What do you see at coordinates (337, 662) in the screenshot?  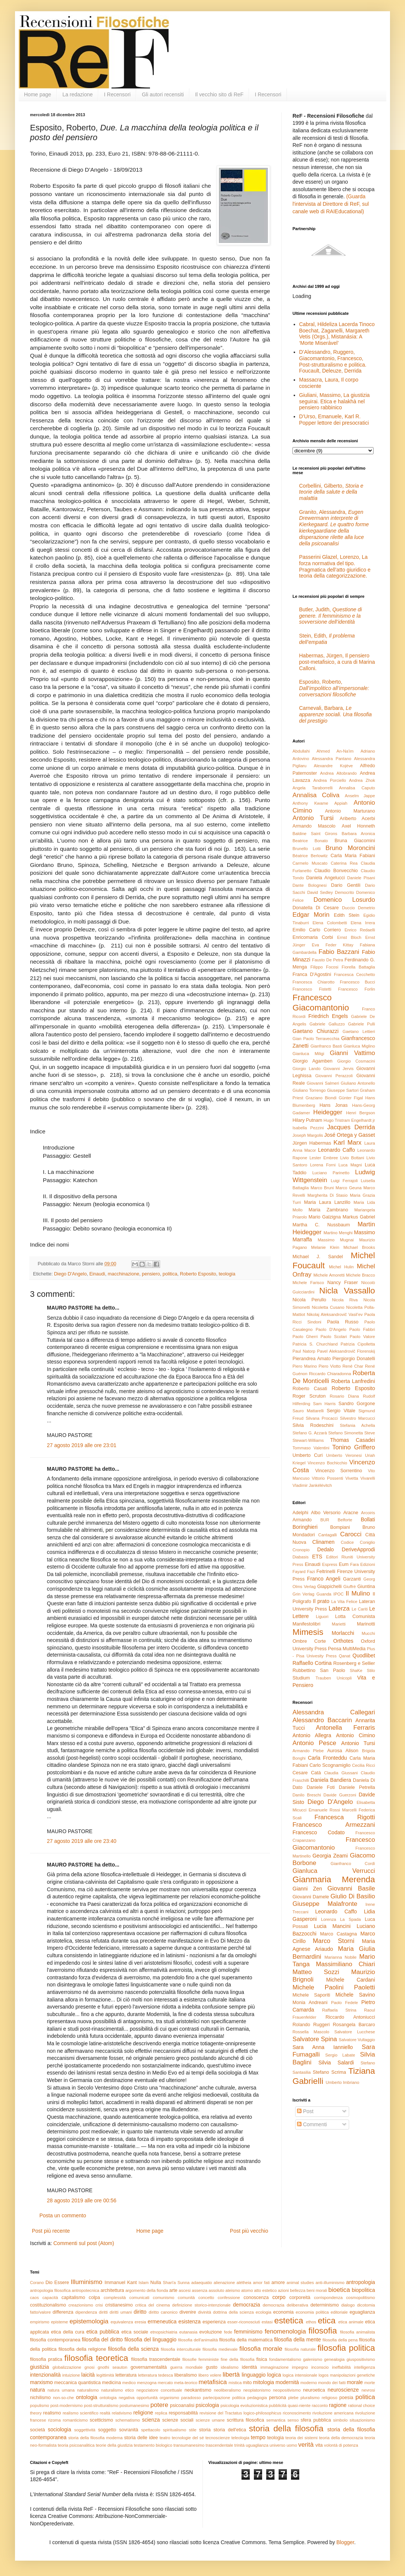 I see `Habermas, Jürgen, Il pensiero post-metafisico, a cura di Marina Calloni.` at bounding box center [337, 662].